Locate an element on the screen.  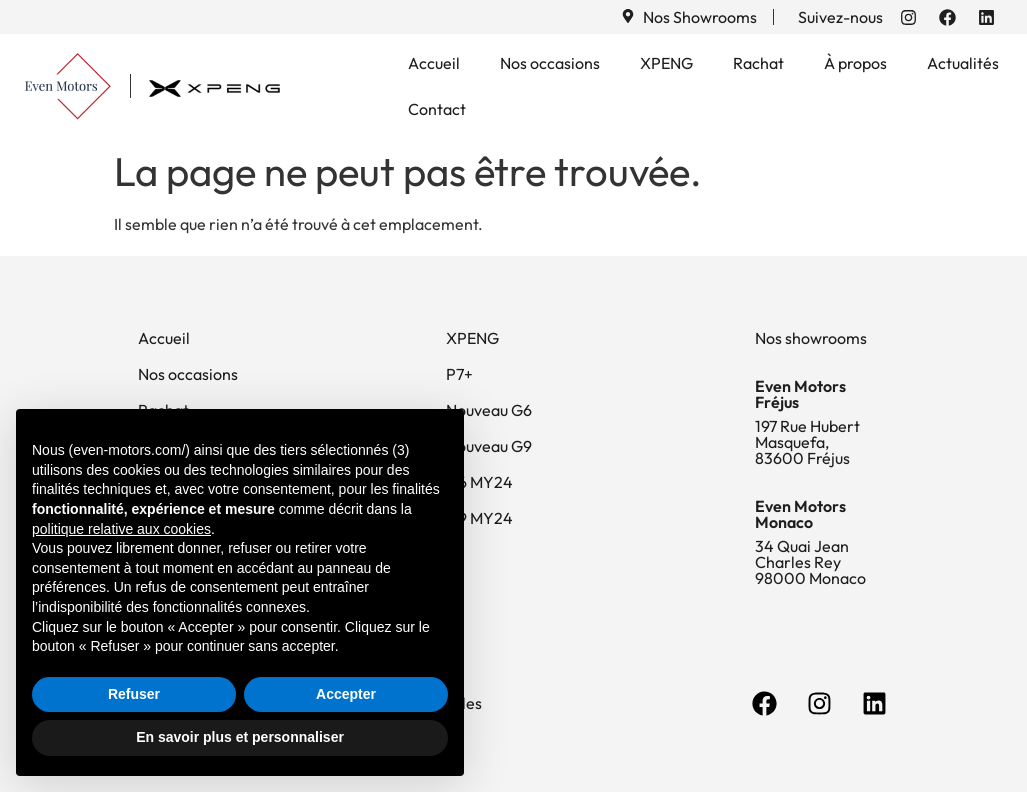
En savoir plus et personnaliser [button] is located at coordinates (240, 737).